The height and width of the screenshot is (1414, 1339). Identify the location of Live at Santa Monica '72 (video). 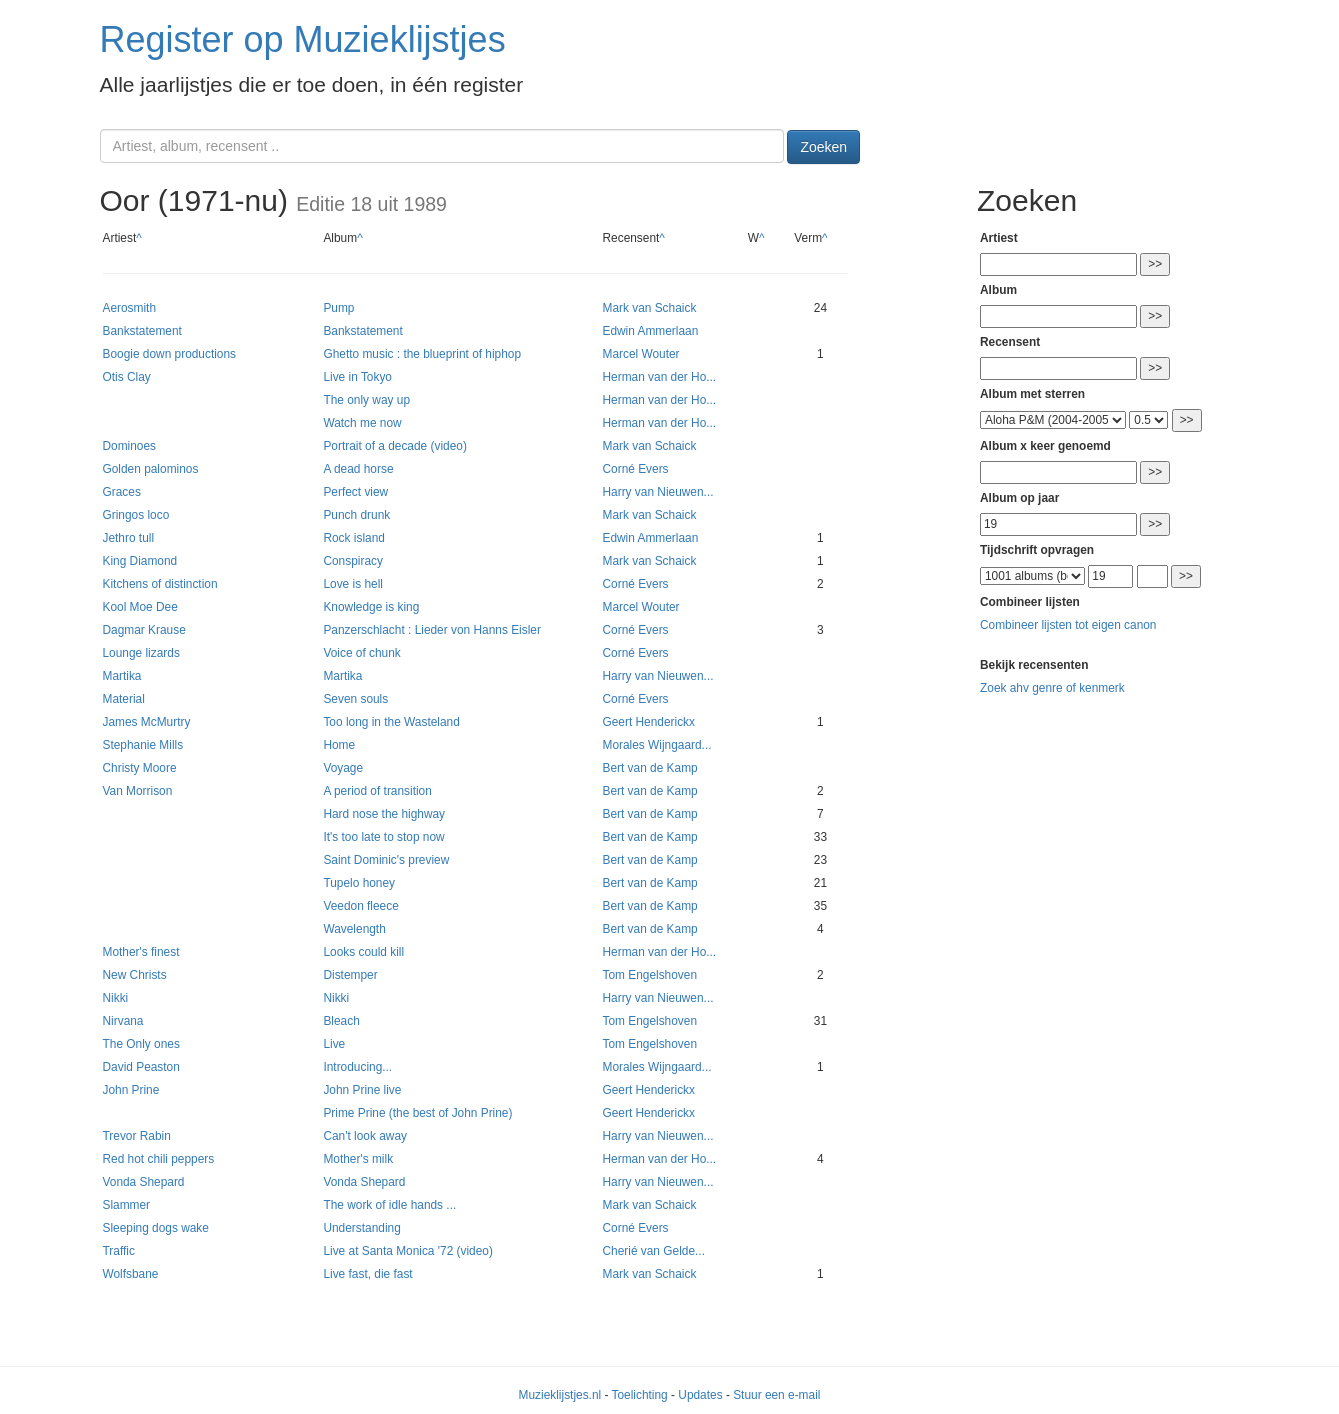
(408, 1251).